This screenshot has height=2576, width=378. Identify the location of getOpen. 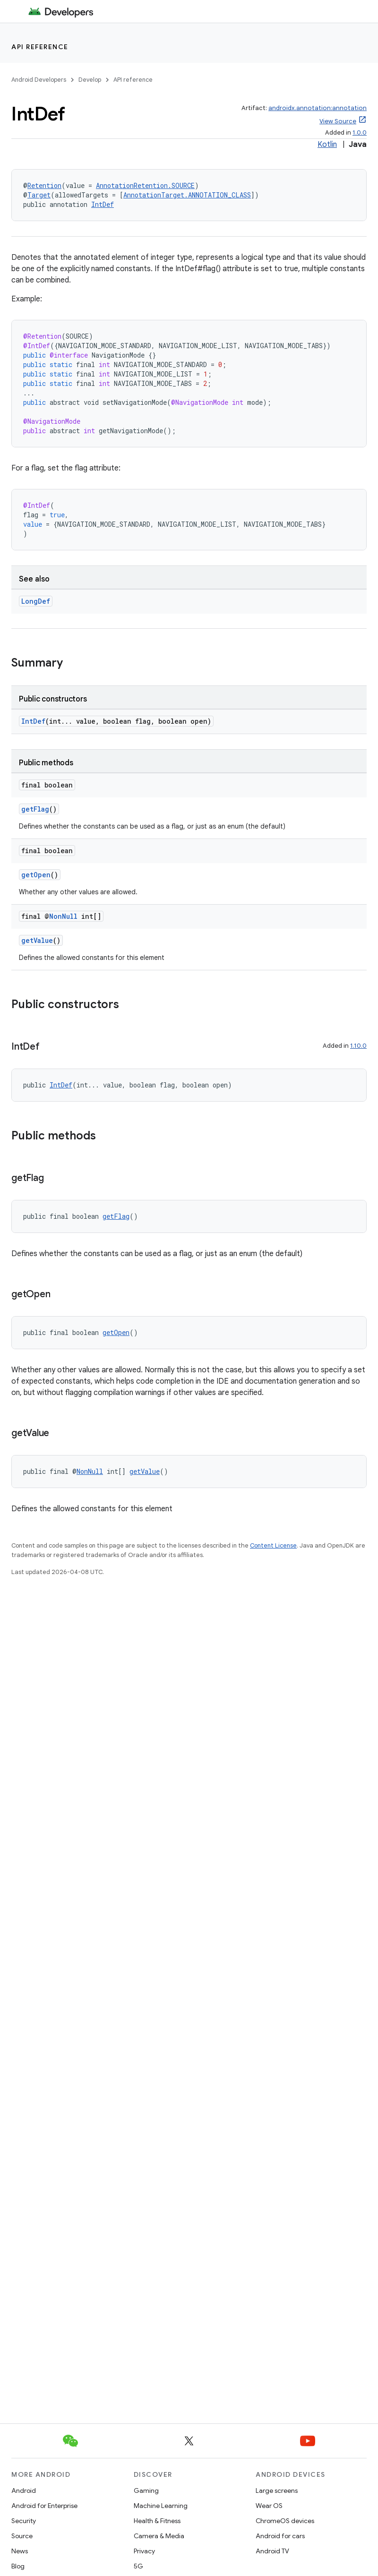
(36, 874).